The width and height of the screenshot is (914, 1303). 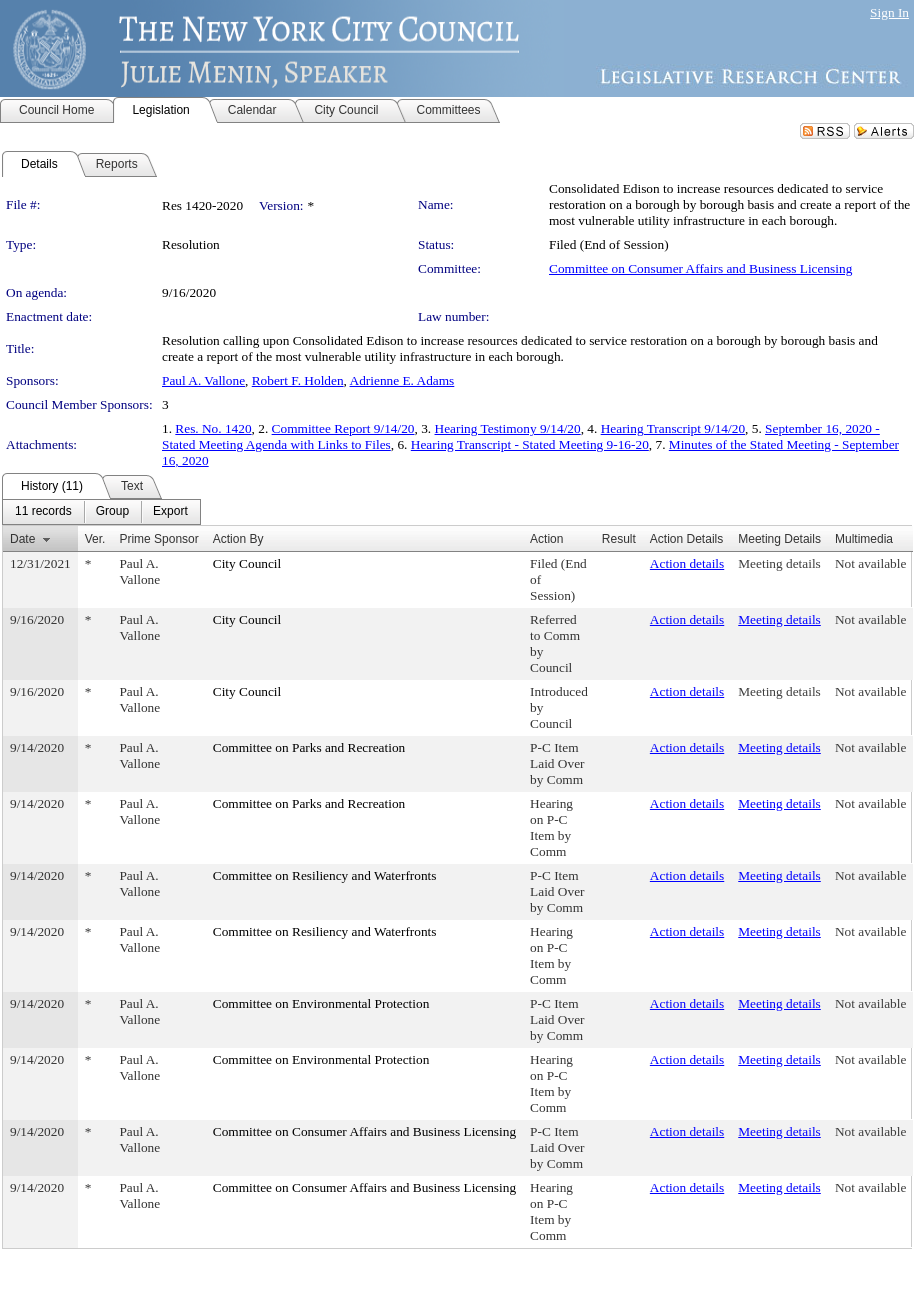 I want to click on Adrienne E. Adams, so click(x=402, y=380).